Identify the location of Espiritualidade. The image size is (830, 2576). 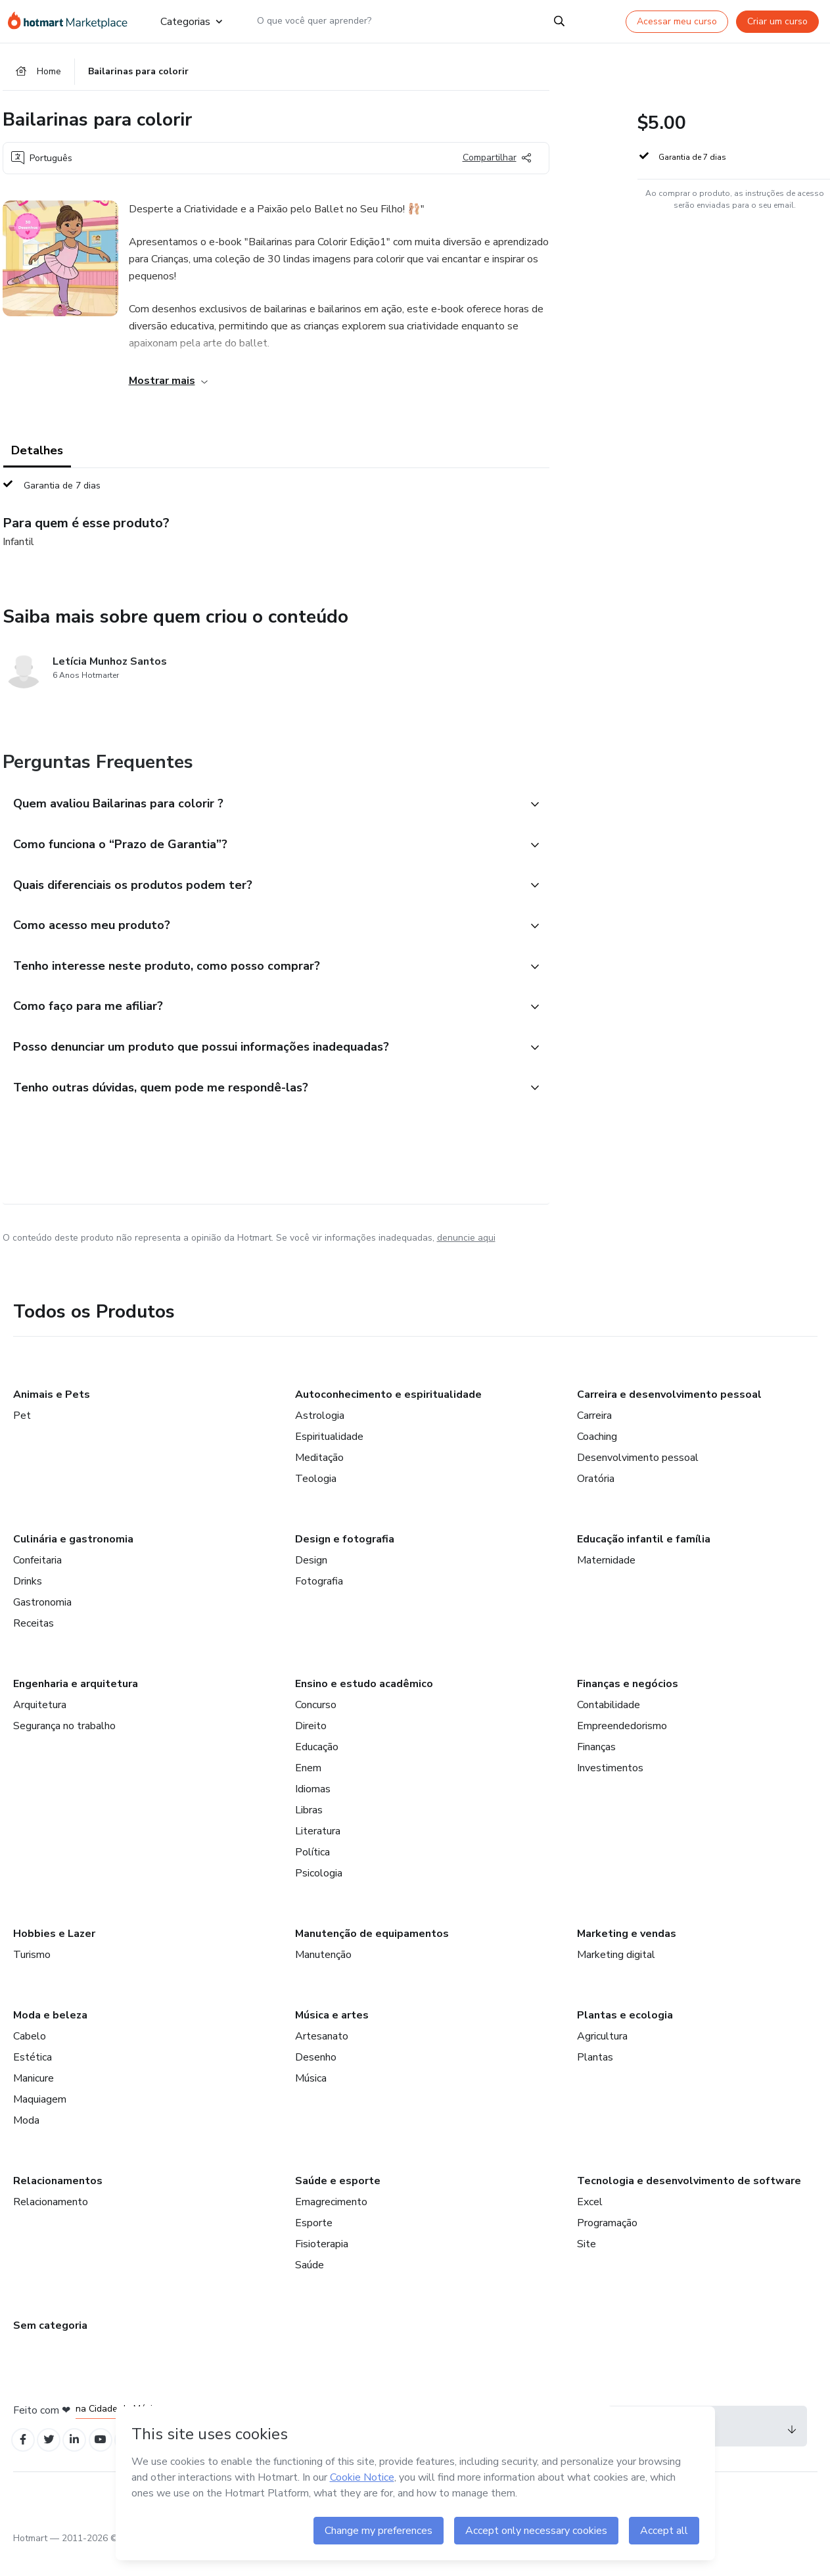
(329, 1459).